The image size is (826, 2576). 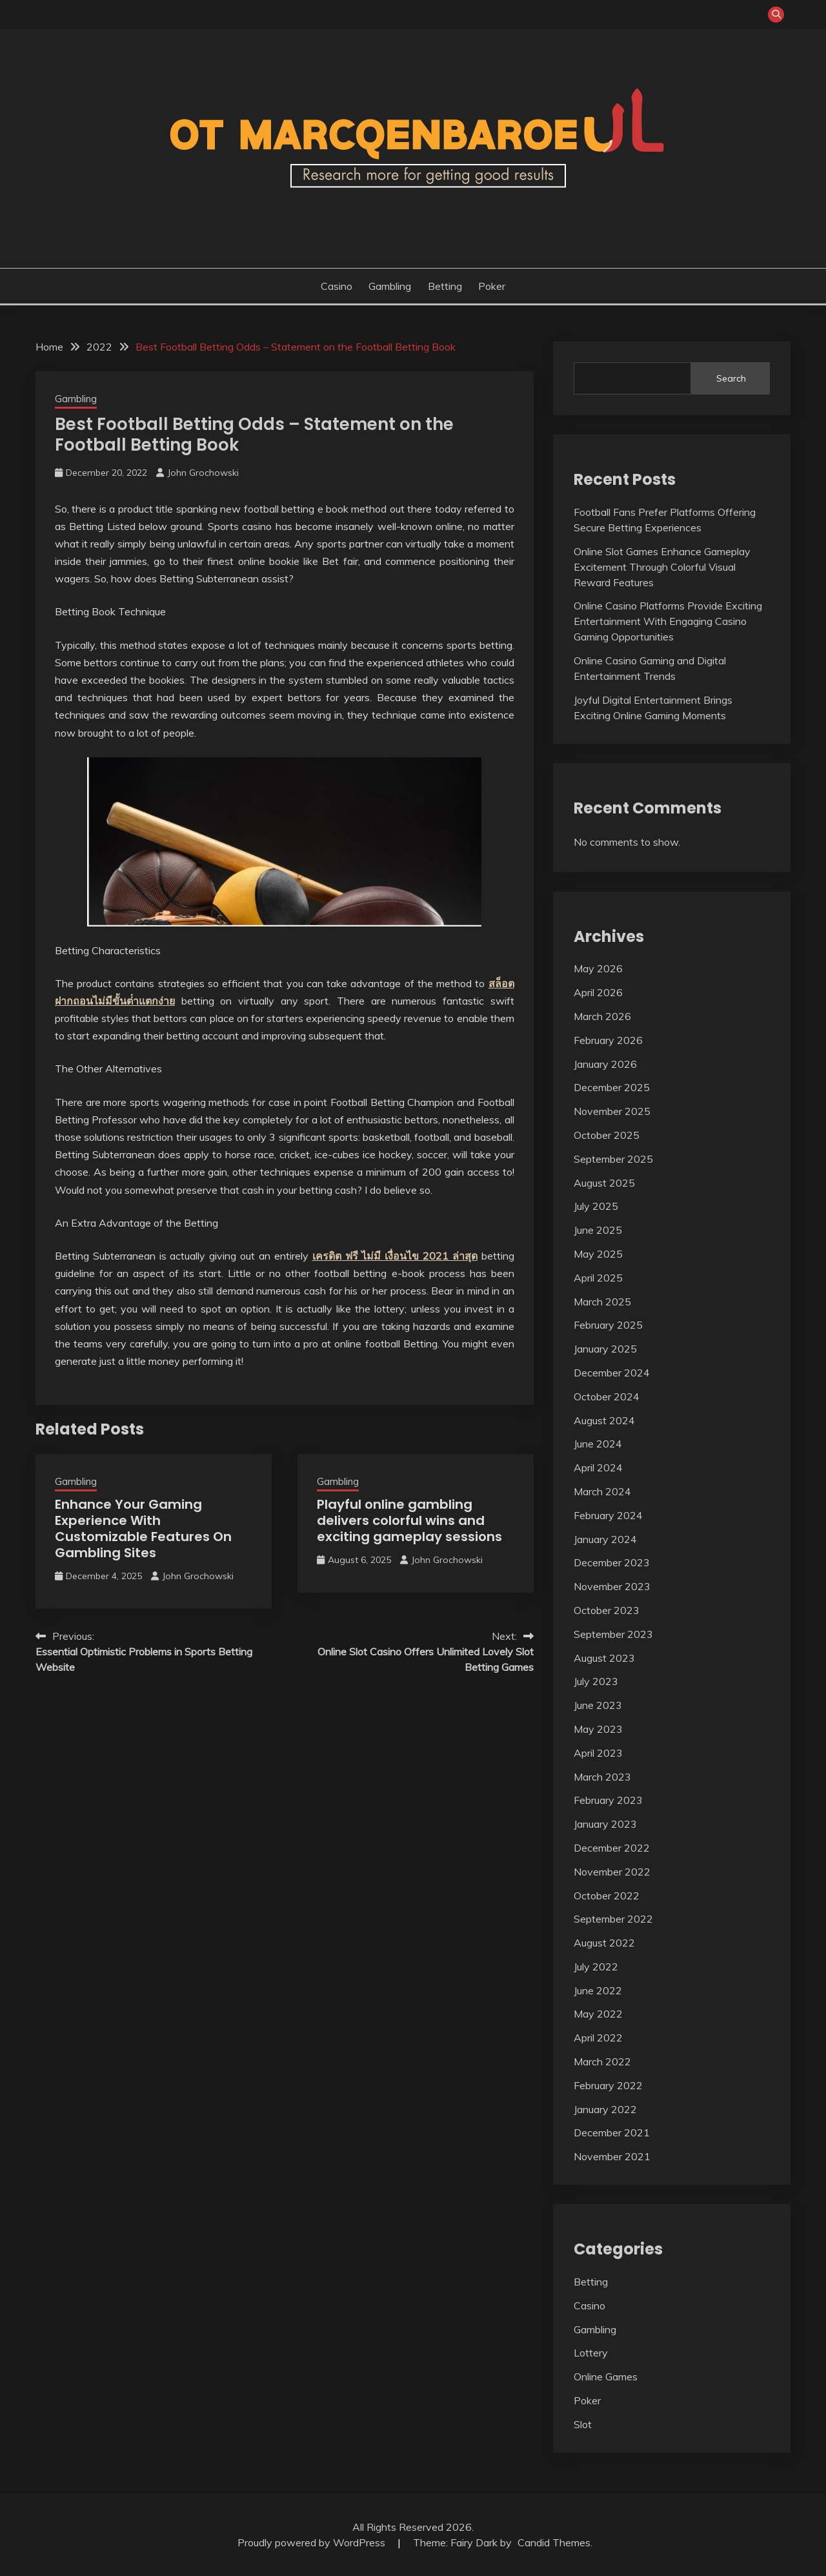 I want to click on December 2023, so click(x=612, y=1562).